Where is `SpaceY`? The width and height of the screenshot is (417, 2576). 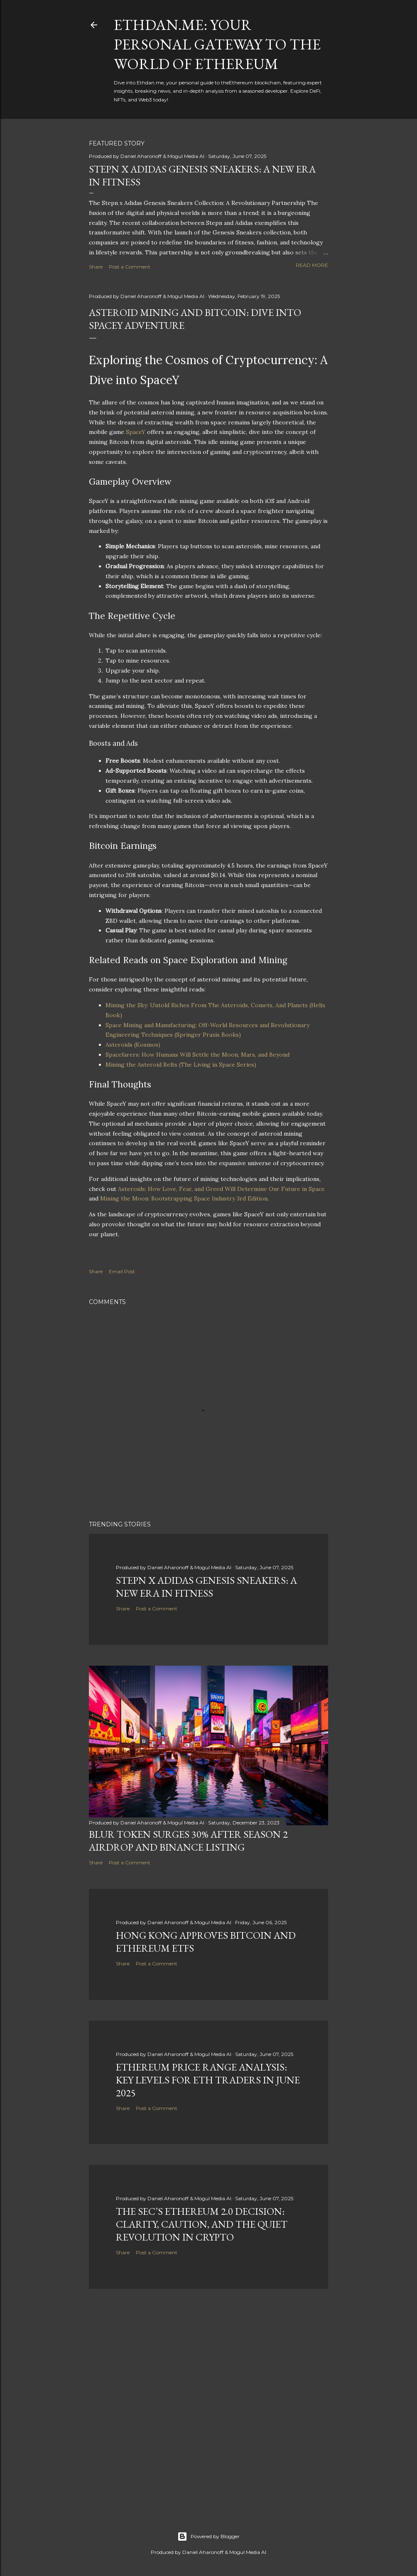 SpaceY is located at coordinates (135, 432).